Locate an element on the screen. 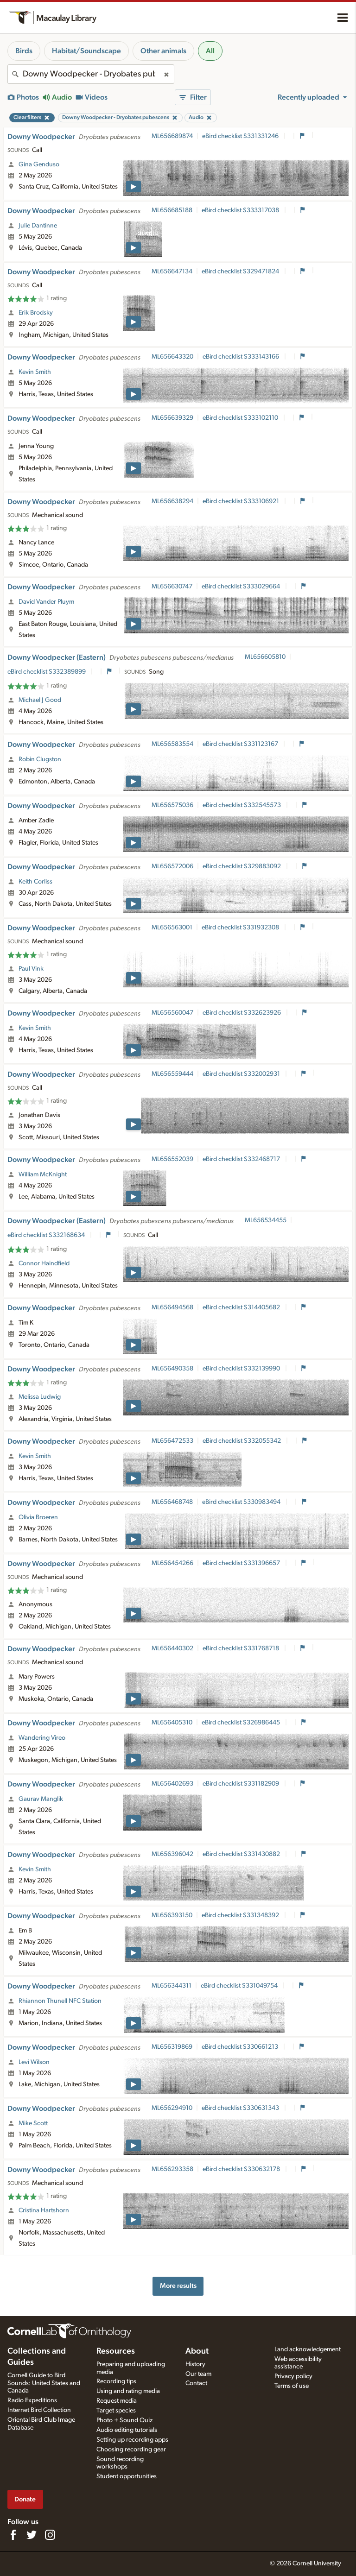  ML656605810 is located at coordinates (265, 657).